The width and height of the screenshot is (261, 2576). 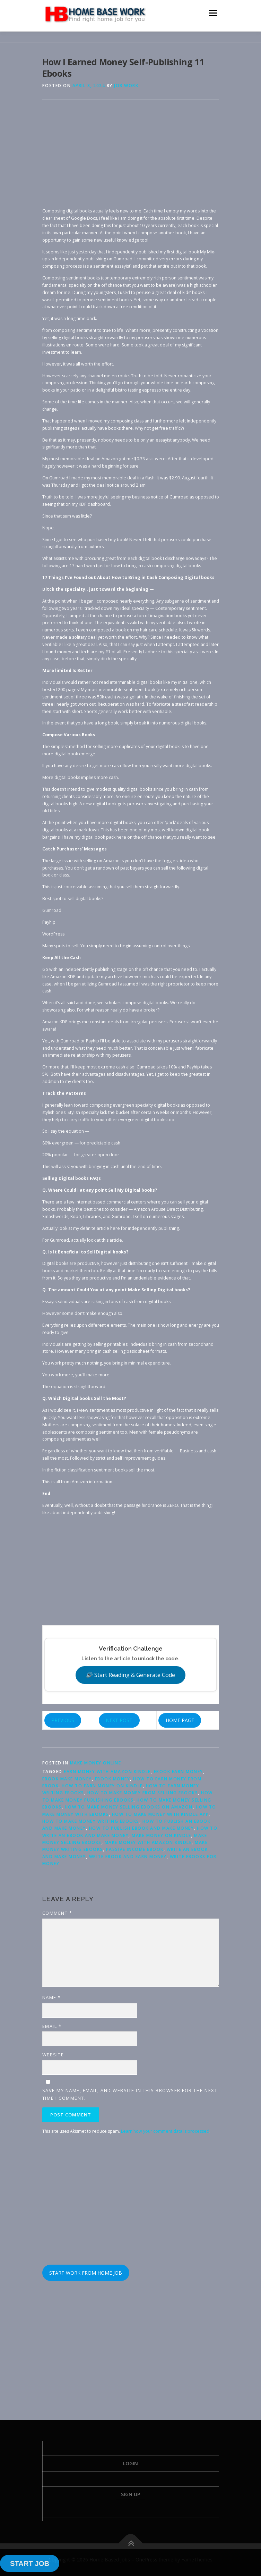 What do you see at coordinates (52, 2026) in the screenshot?
I see `Email` at bounding box center [52, 2026].